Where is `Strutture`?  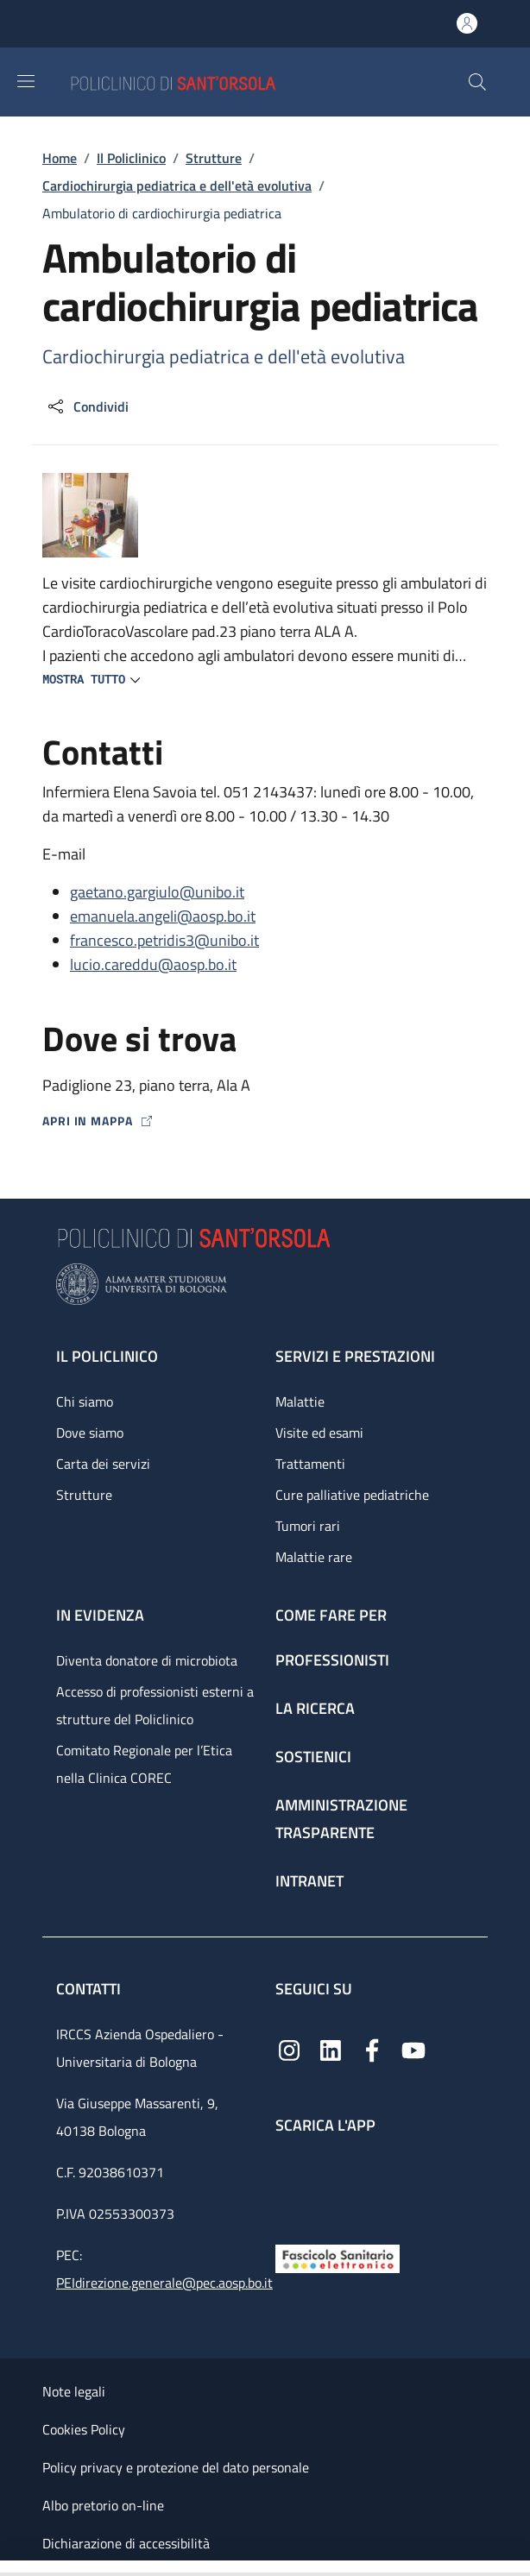
Strutture is located at coordinates (214, 158).